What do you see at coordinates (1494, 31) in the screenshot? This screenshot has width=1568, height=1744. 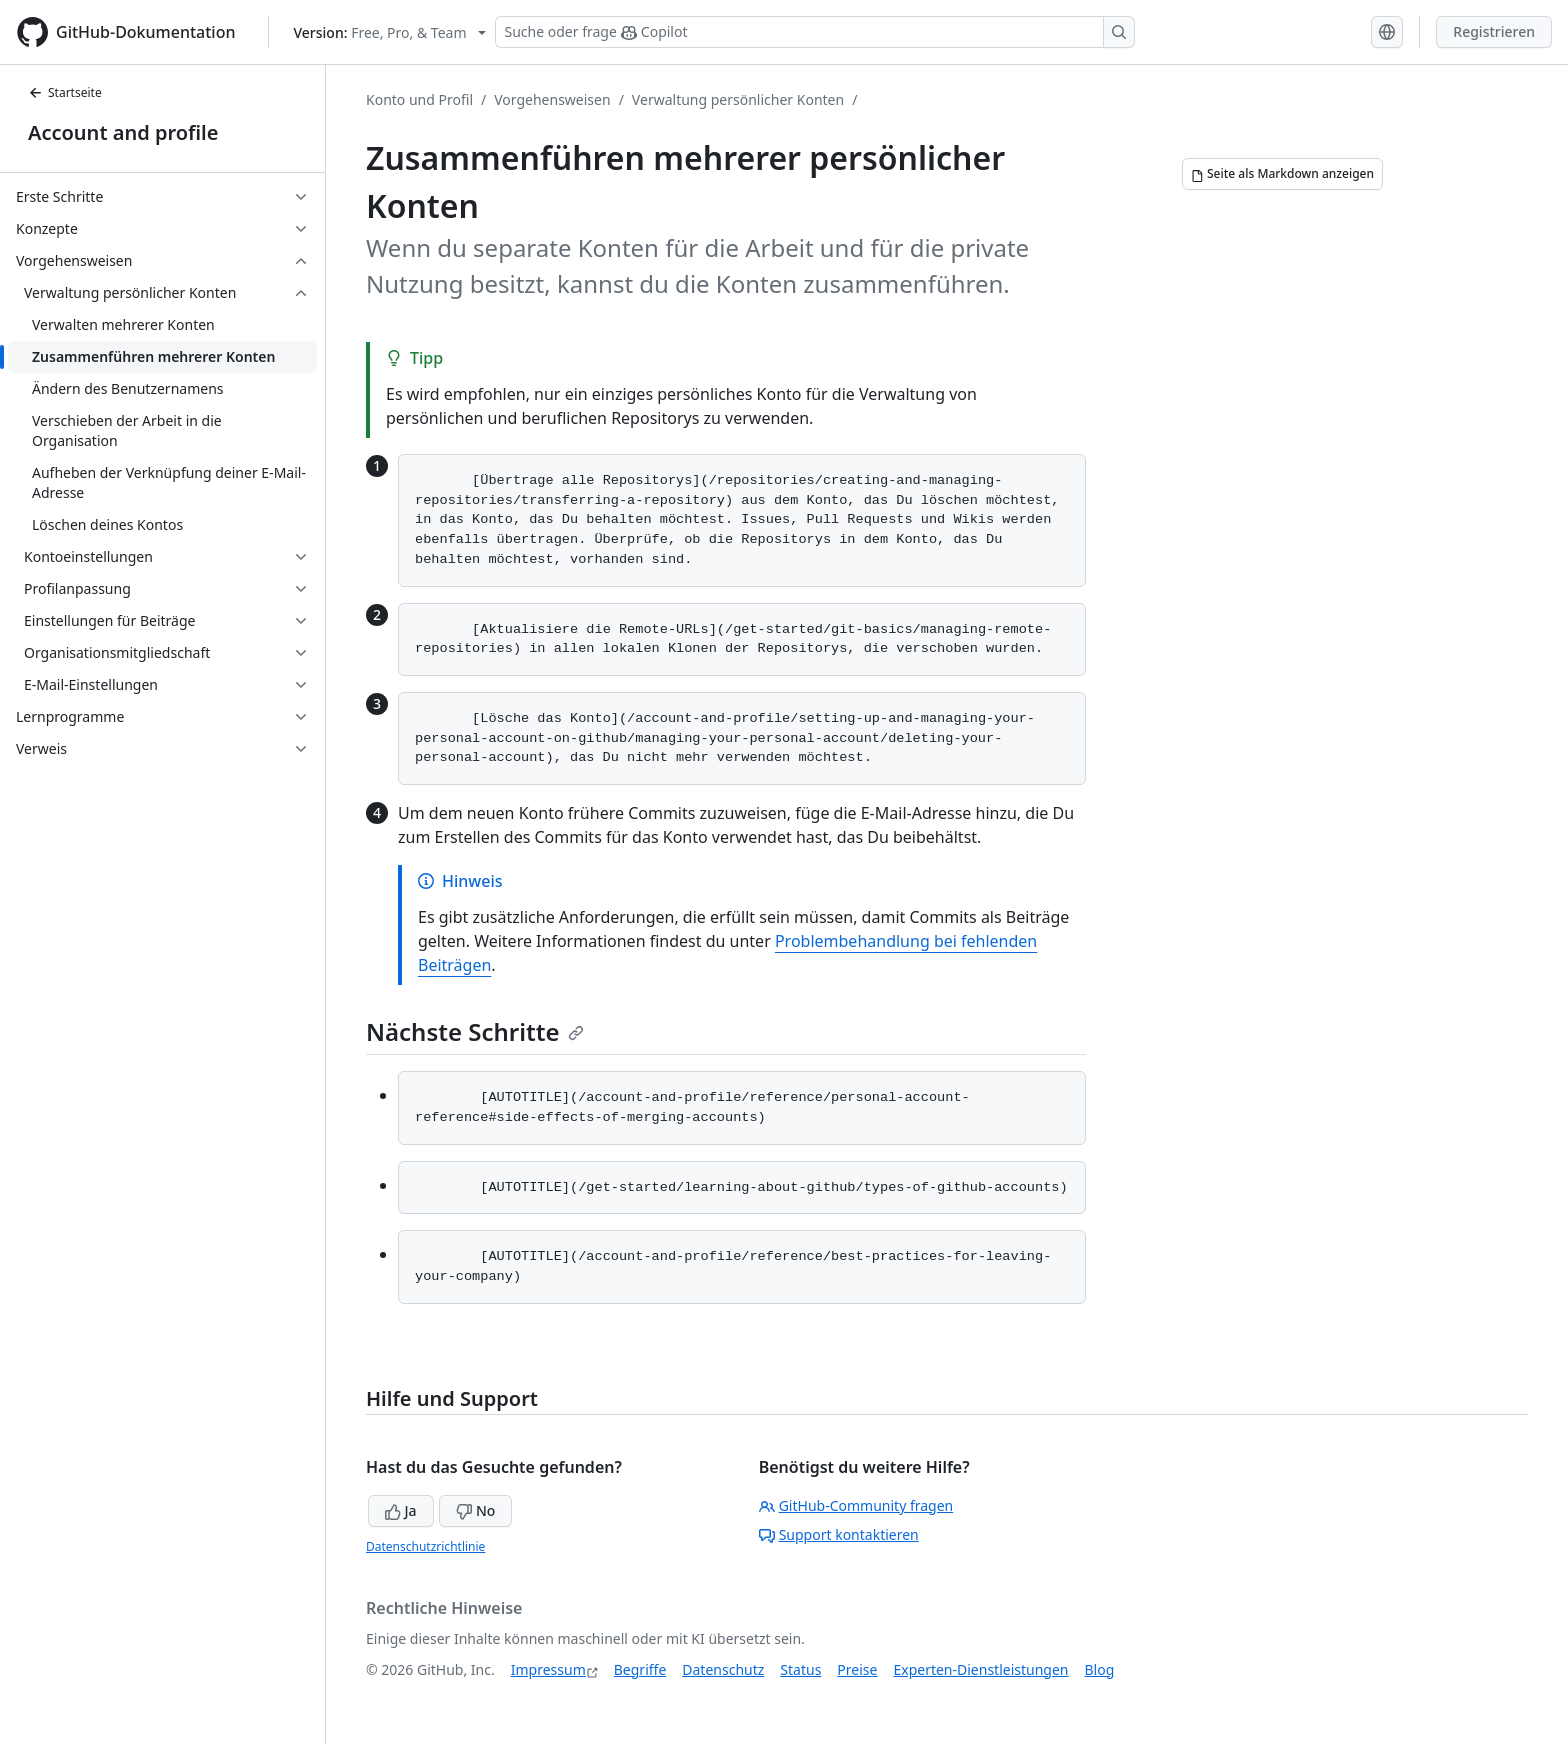 I see `Registrieren` at bounding box center [1494, 31].